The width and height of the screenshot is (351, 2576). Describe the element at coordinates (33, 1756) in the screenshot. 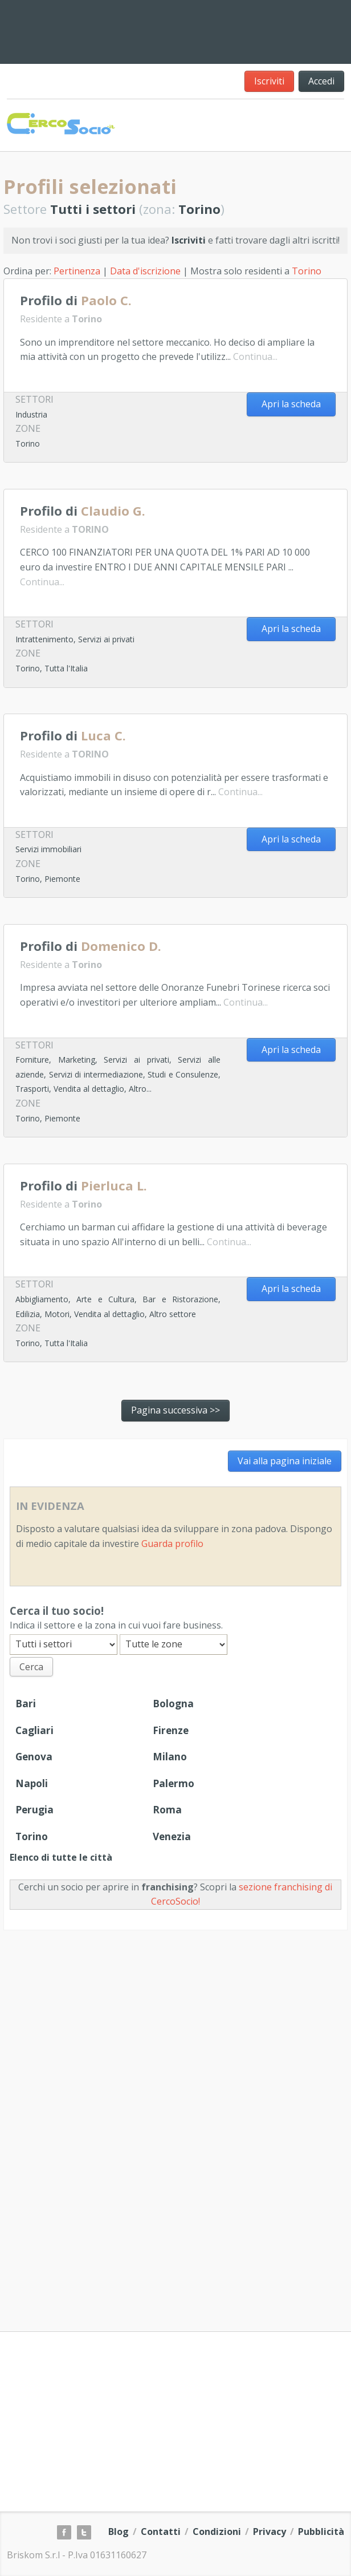

I see `Genova` at that location.